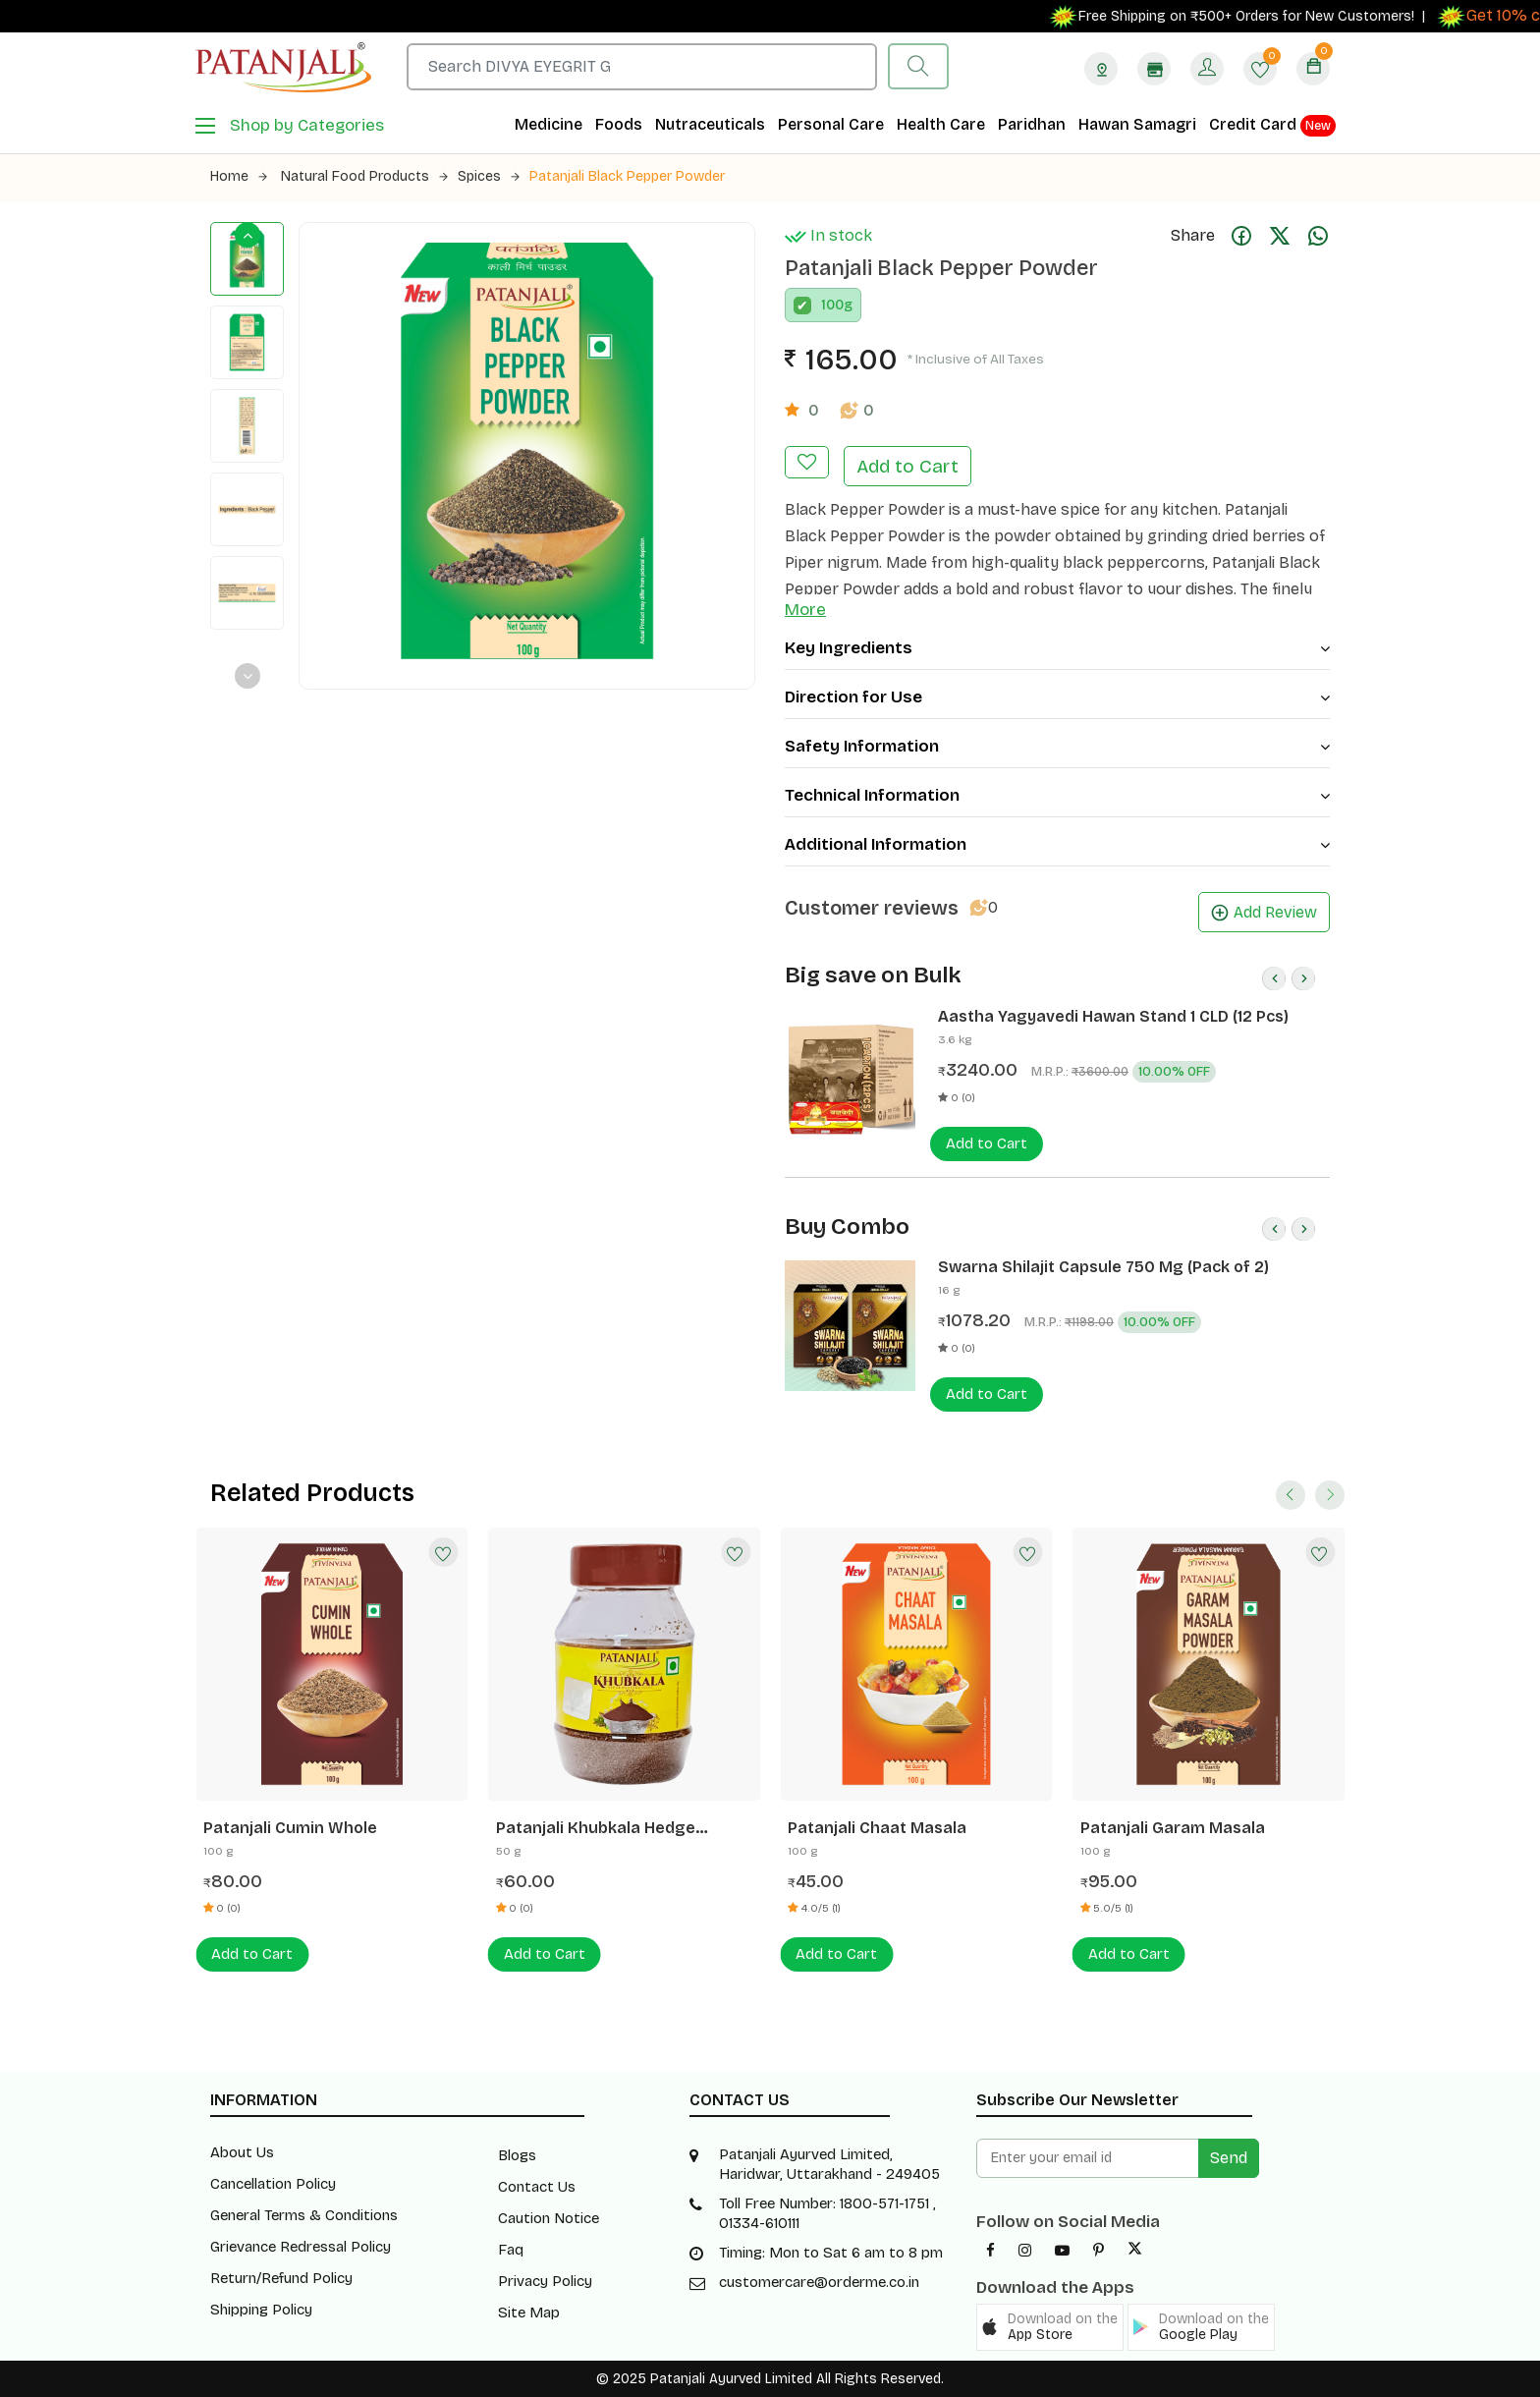  I want to click on Key Ingredients, so click(1057, 648).